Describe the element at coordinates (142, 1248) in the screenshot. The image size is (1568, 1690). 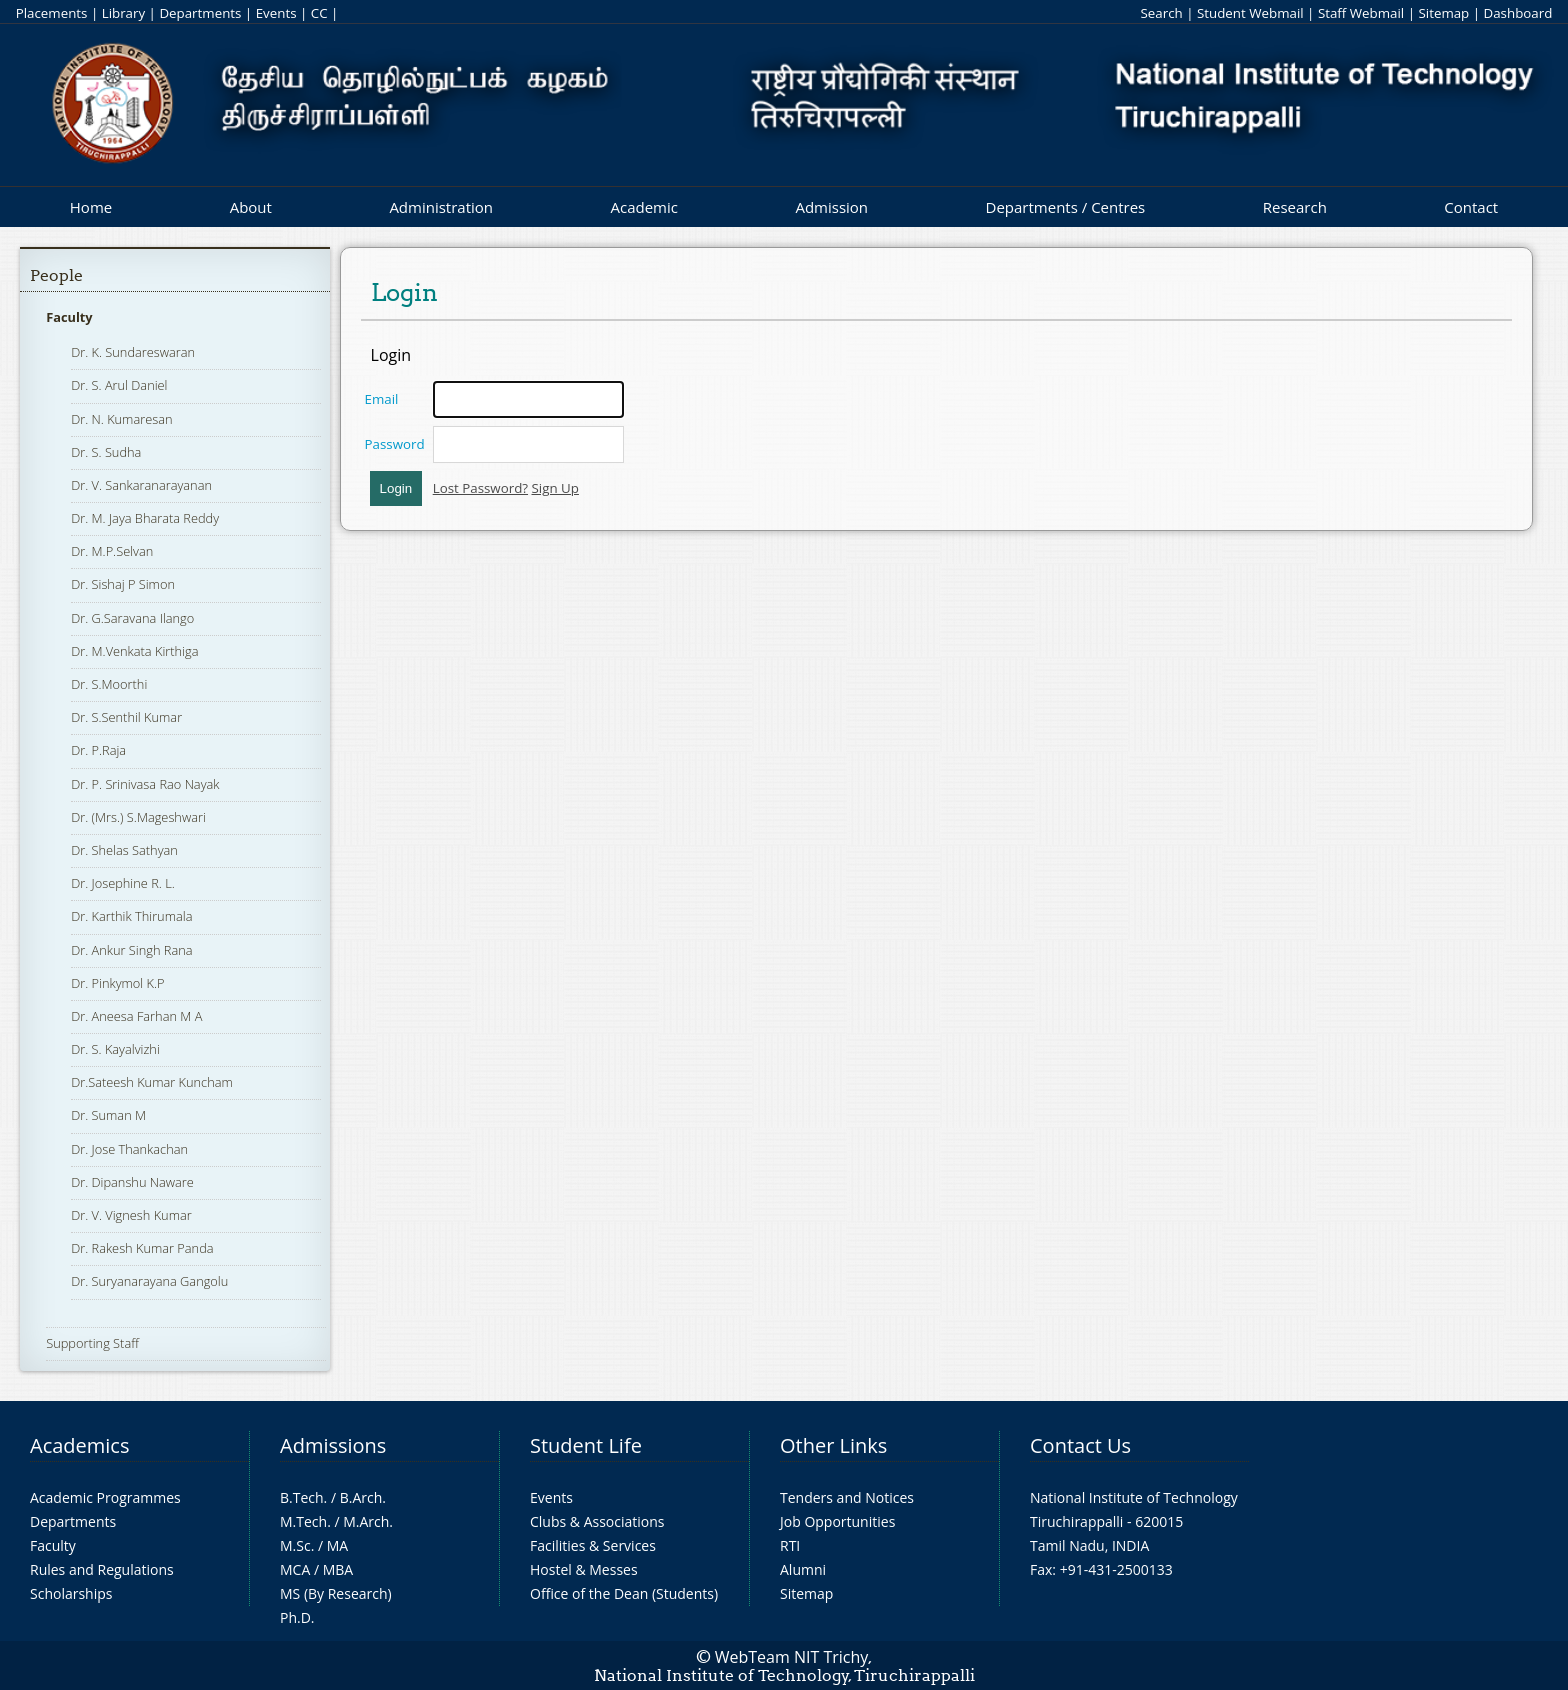
I see `Dr. Rakesh Kumar Panda` at that location.